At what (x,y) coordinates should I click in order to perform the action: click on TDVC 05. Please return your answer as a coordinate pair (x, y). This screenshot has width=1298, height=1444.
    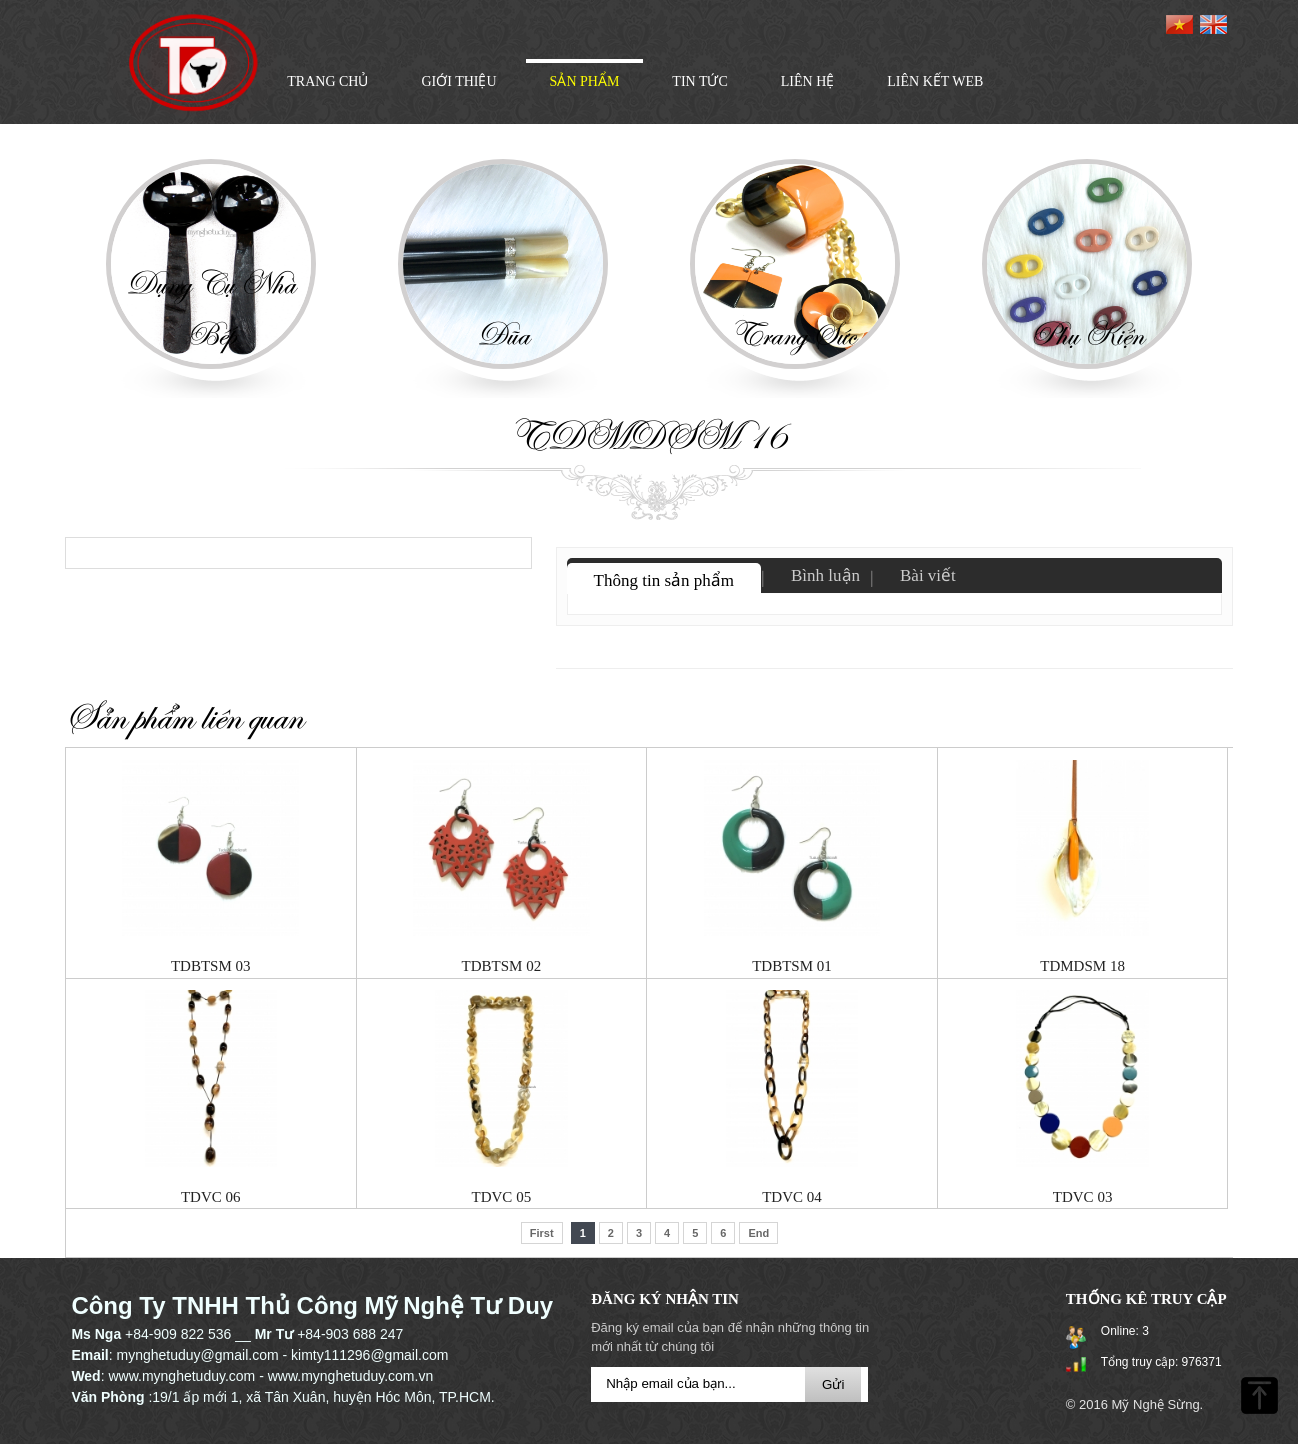
    Looking at the image, I should click on (502, 1197).